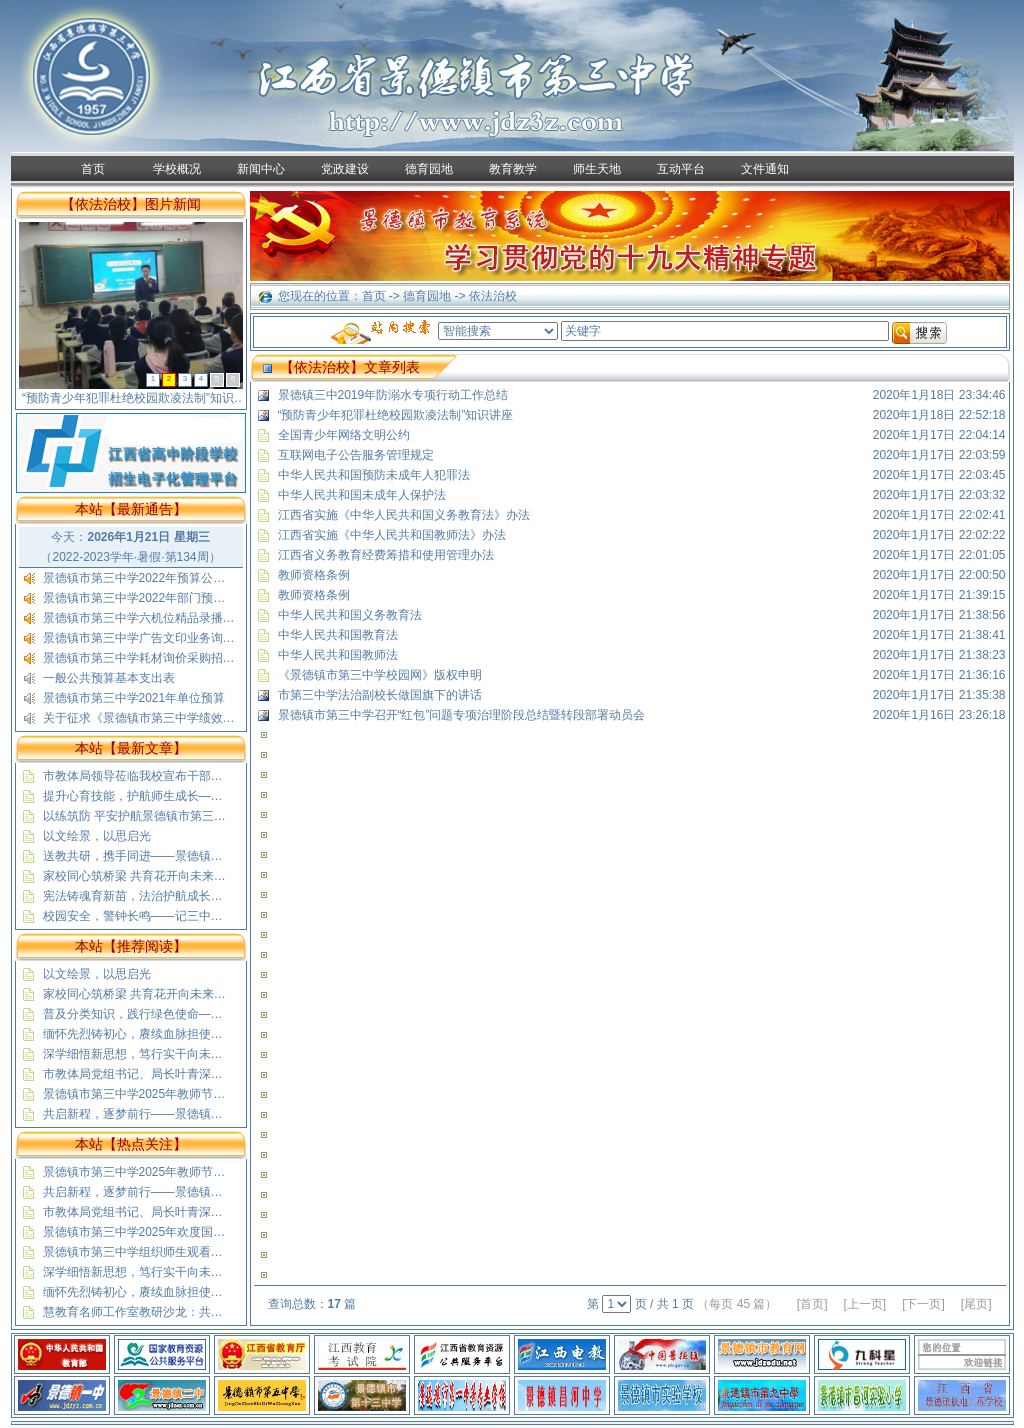 The image size is (1024, 1428). I want to click on 教师资格条例, so click(314, 575).